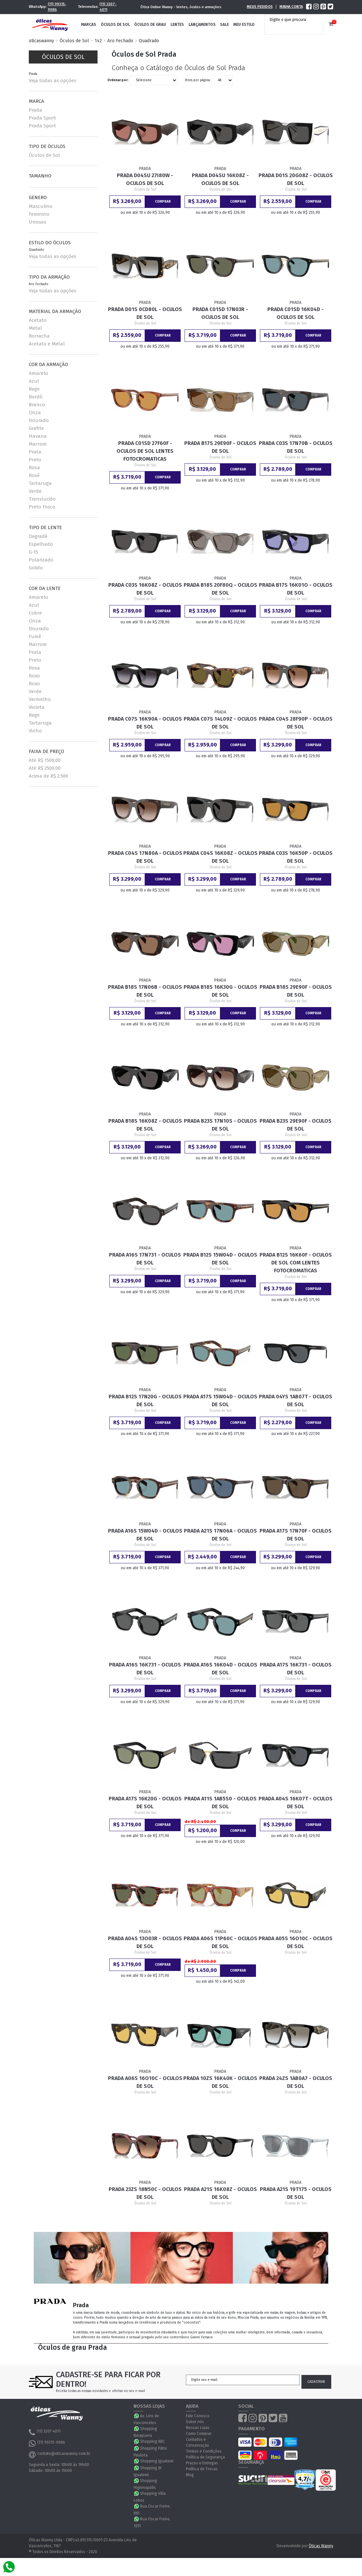 Image resolution: width=362 pixels, height=2576 pixels. Describe the element at coordinates (220, 1259) in the screenshot. I see `Prada B12S 15W04D - Oculos de Sol` at that location.